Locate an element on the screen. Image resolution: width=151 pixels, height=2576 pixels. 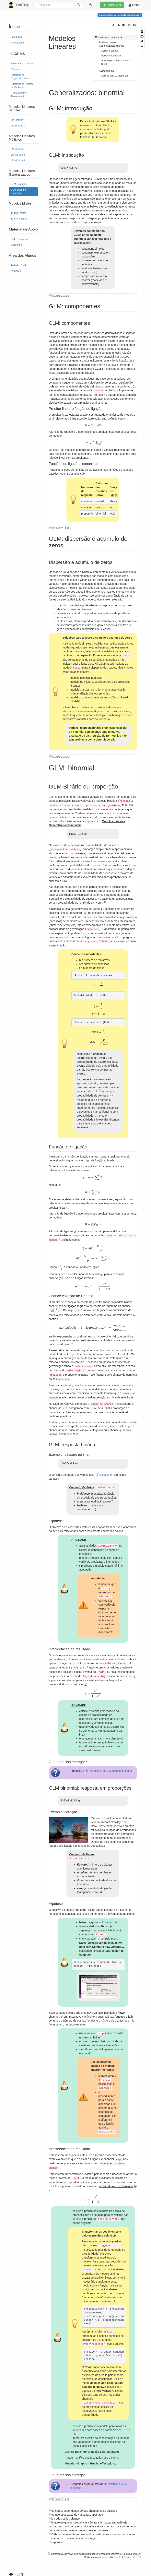
6) is located at coordinates (92, 2173).